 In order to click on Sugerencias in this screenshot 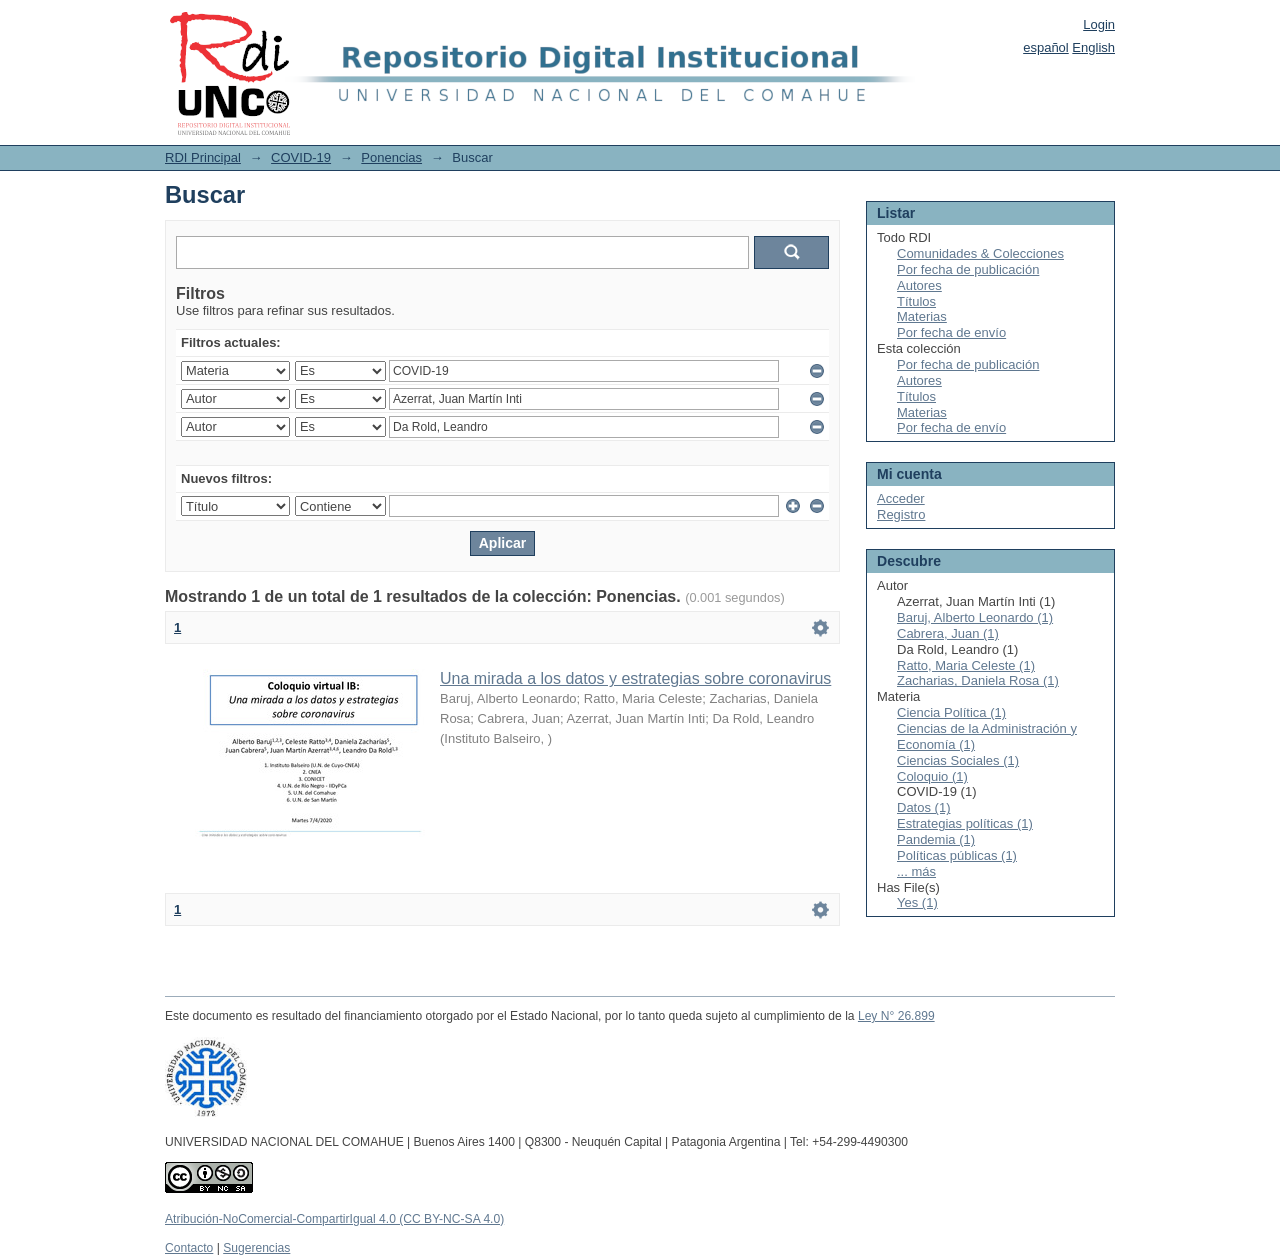, I will do `click(256, 1248)`.